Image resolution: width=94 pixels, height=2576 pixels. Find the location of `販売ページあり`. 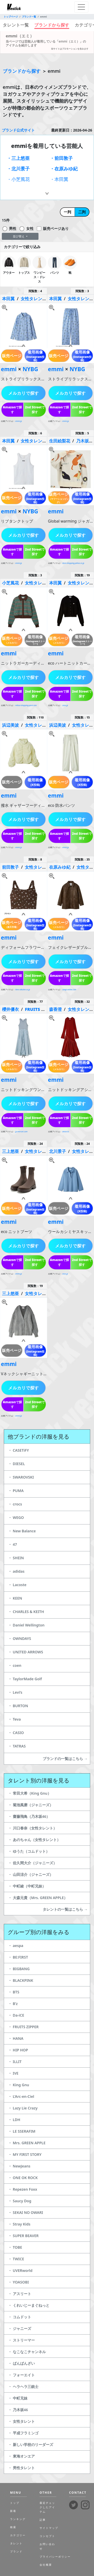

販売ページあり is located at coordinates (56, 228).